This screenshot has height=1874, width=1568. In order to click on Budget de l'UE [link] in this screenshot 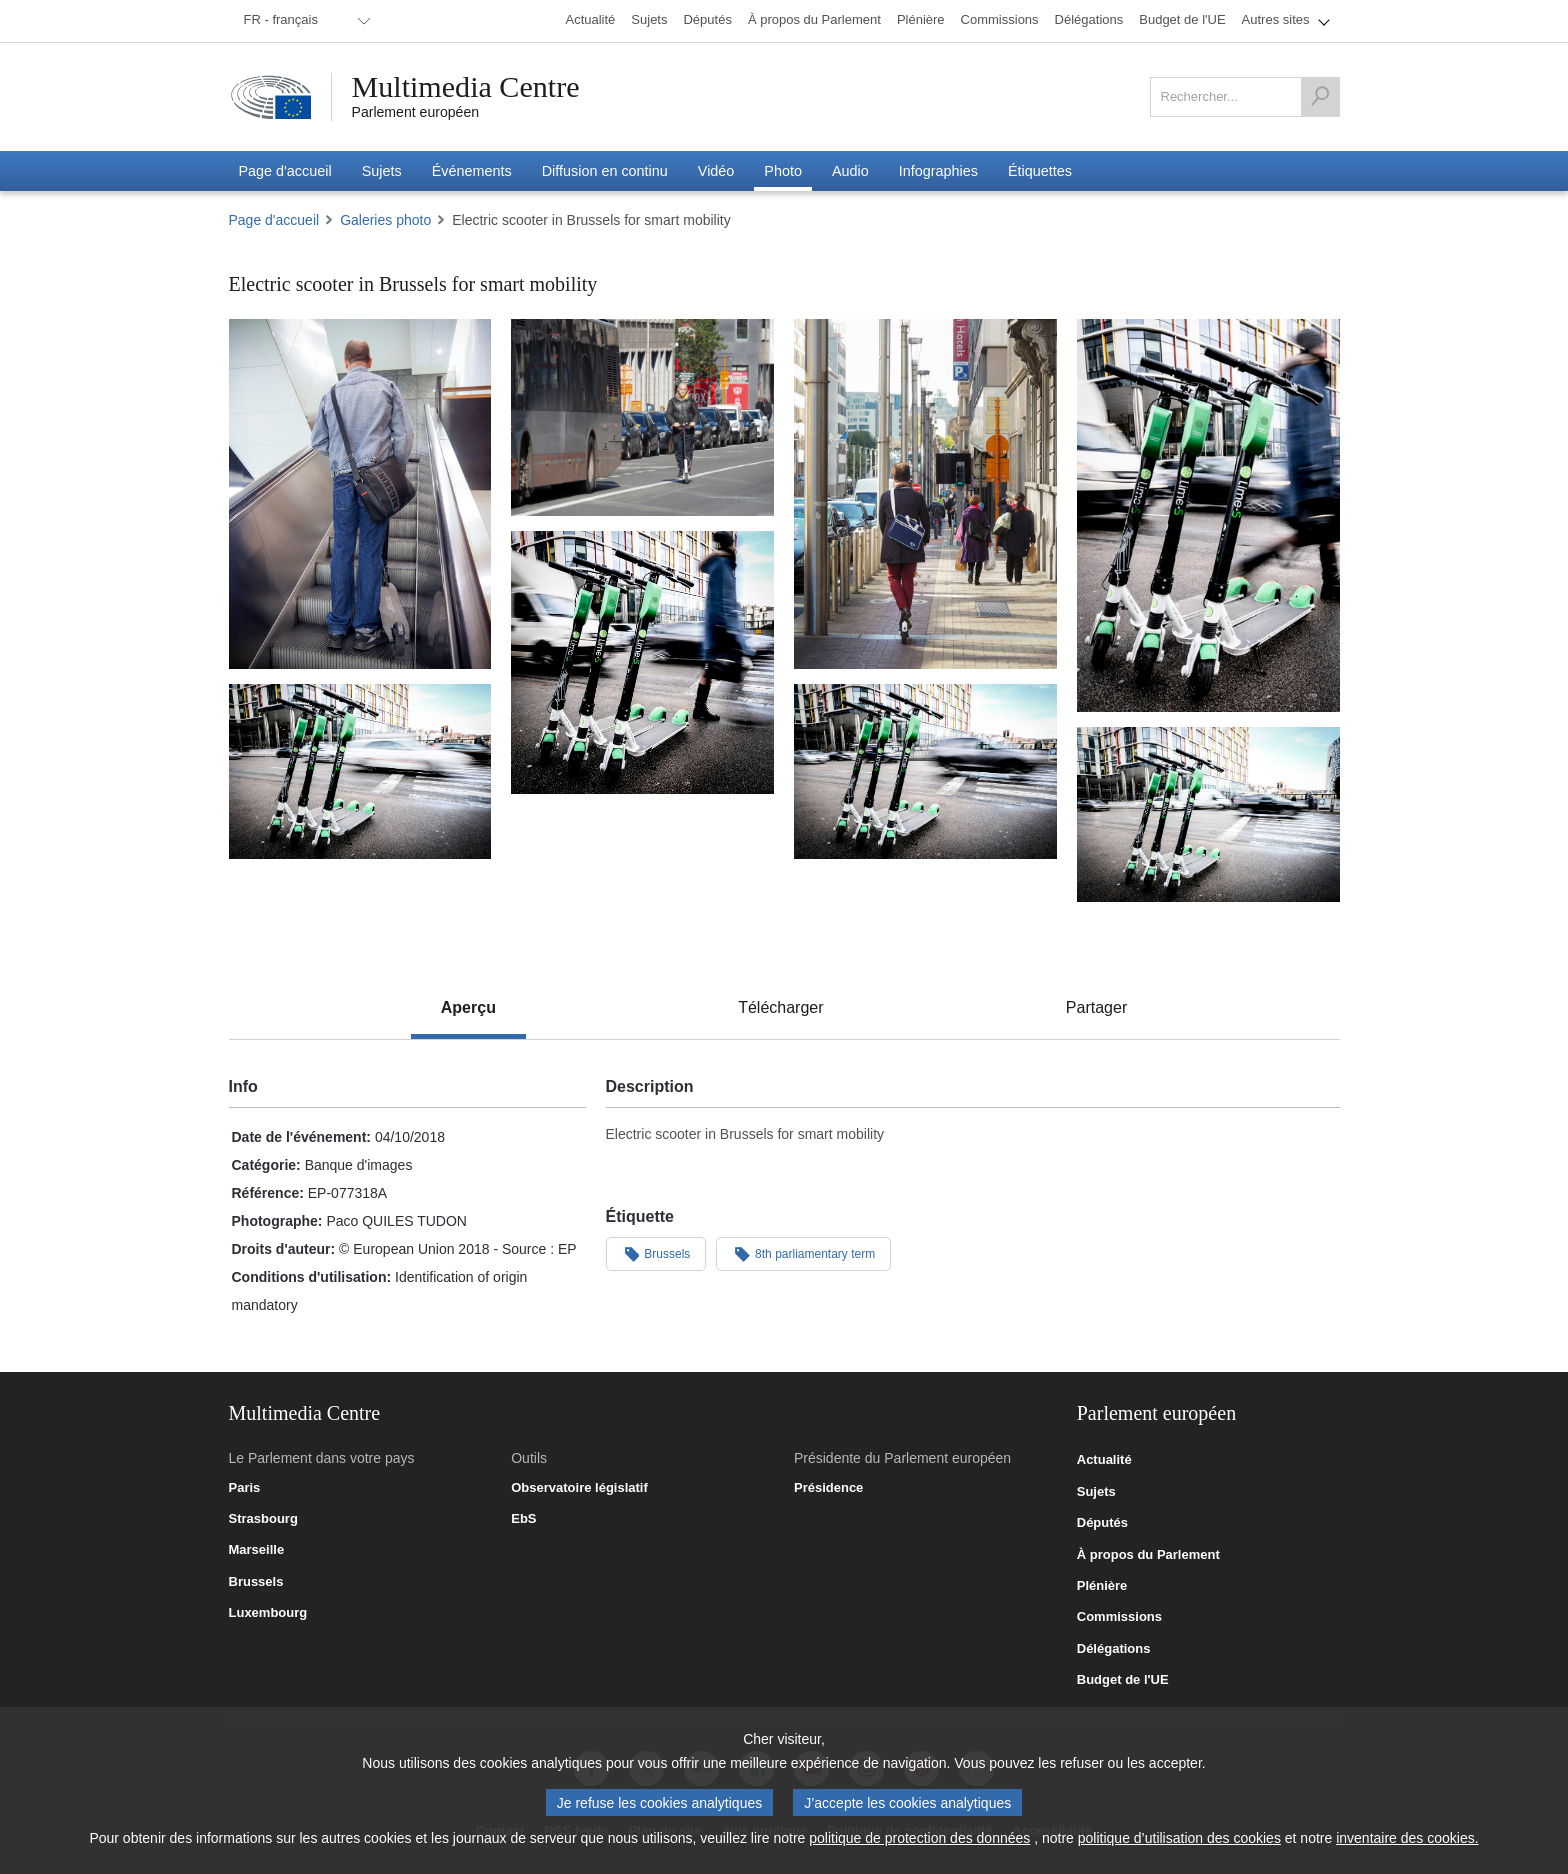, I will do `click(1123, 1680)`.